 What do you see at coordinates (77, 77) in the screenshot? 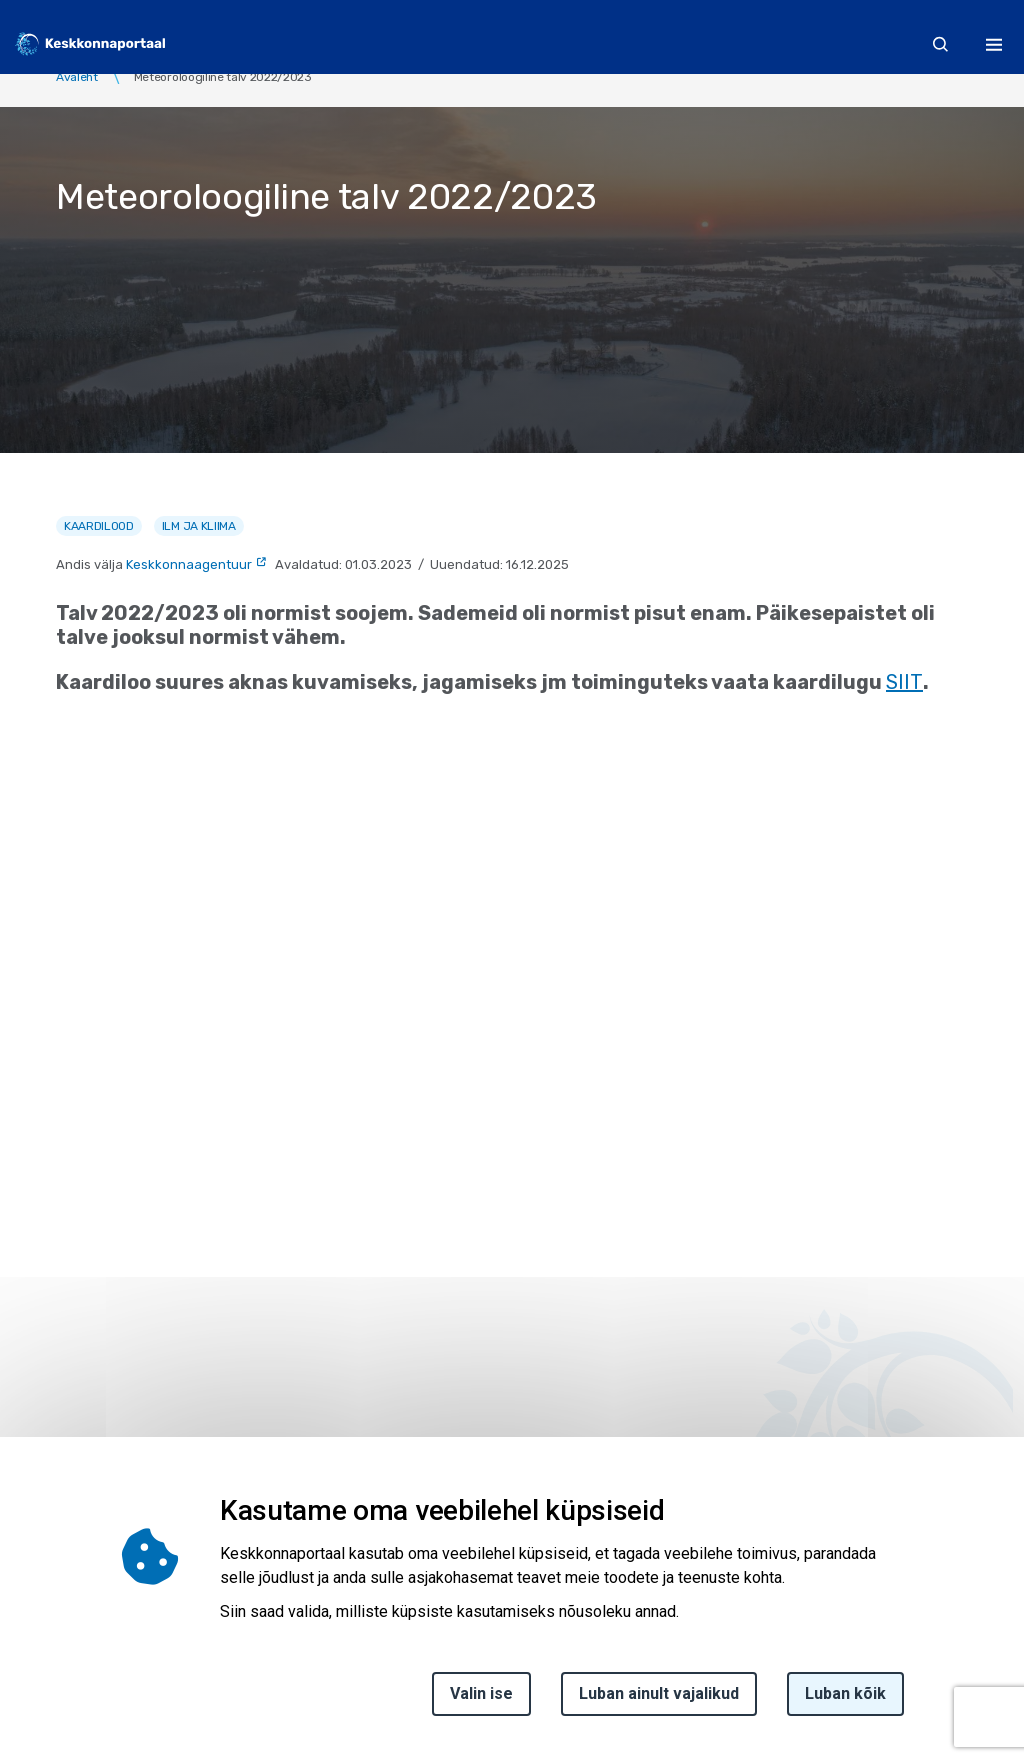
I see `Avaleht` at bounding box center [77, 77].